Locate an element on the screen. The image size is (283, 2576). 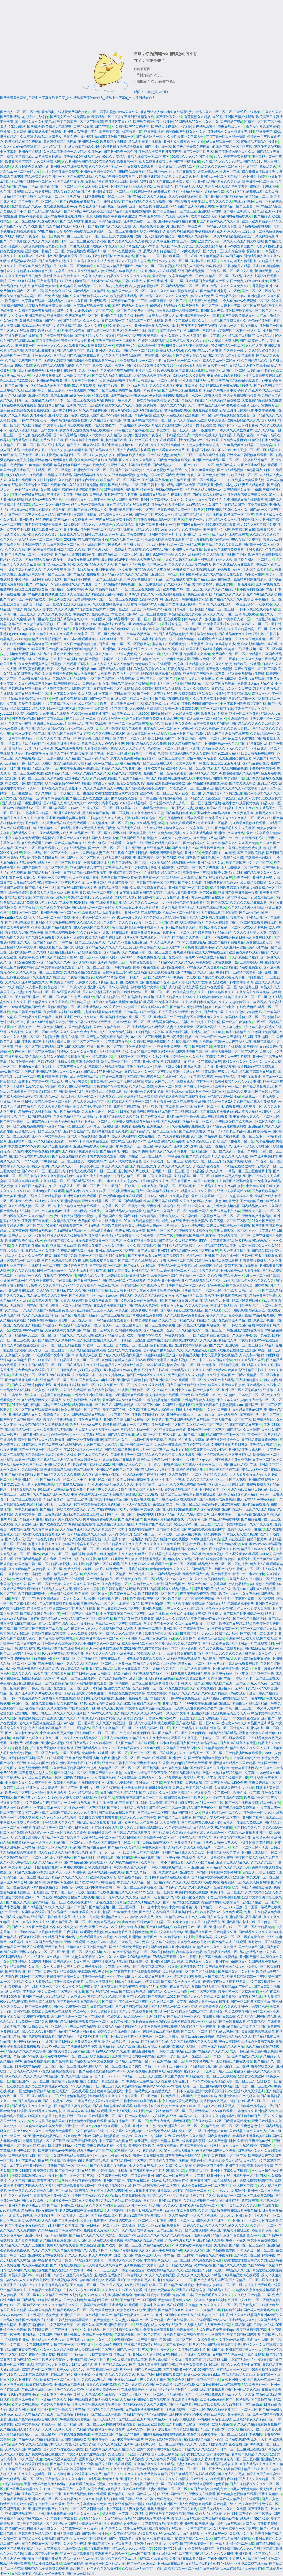
91社区福利 is located at coordinates (208, 1624).